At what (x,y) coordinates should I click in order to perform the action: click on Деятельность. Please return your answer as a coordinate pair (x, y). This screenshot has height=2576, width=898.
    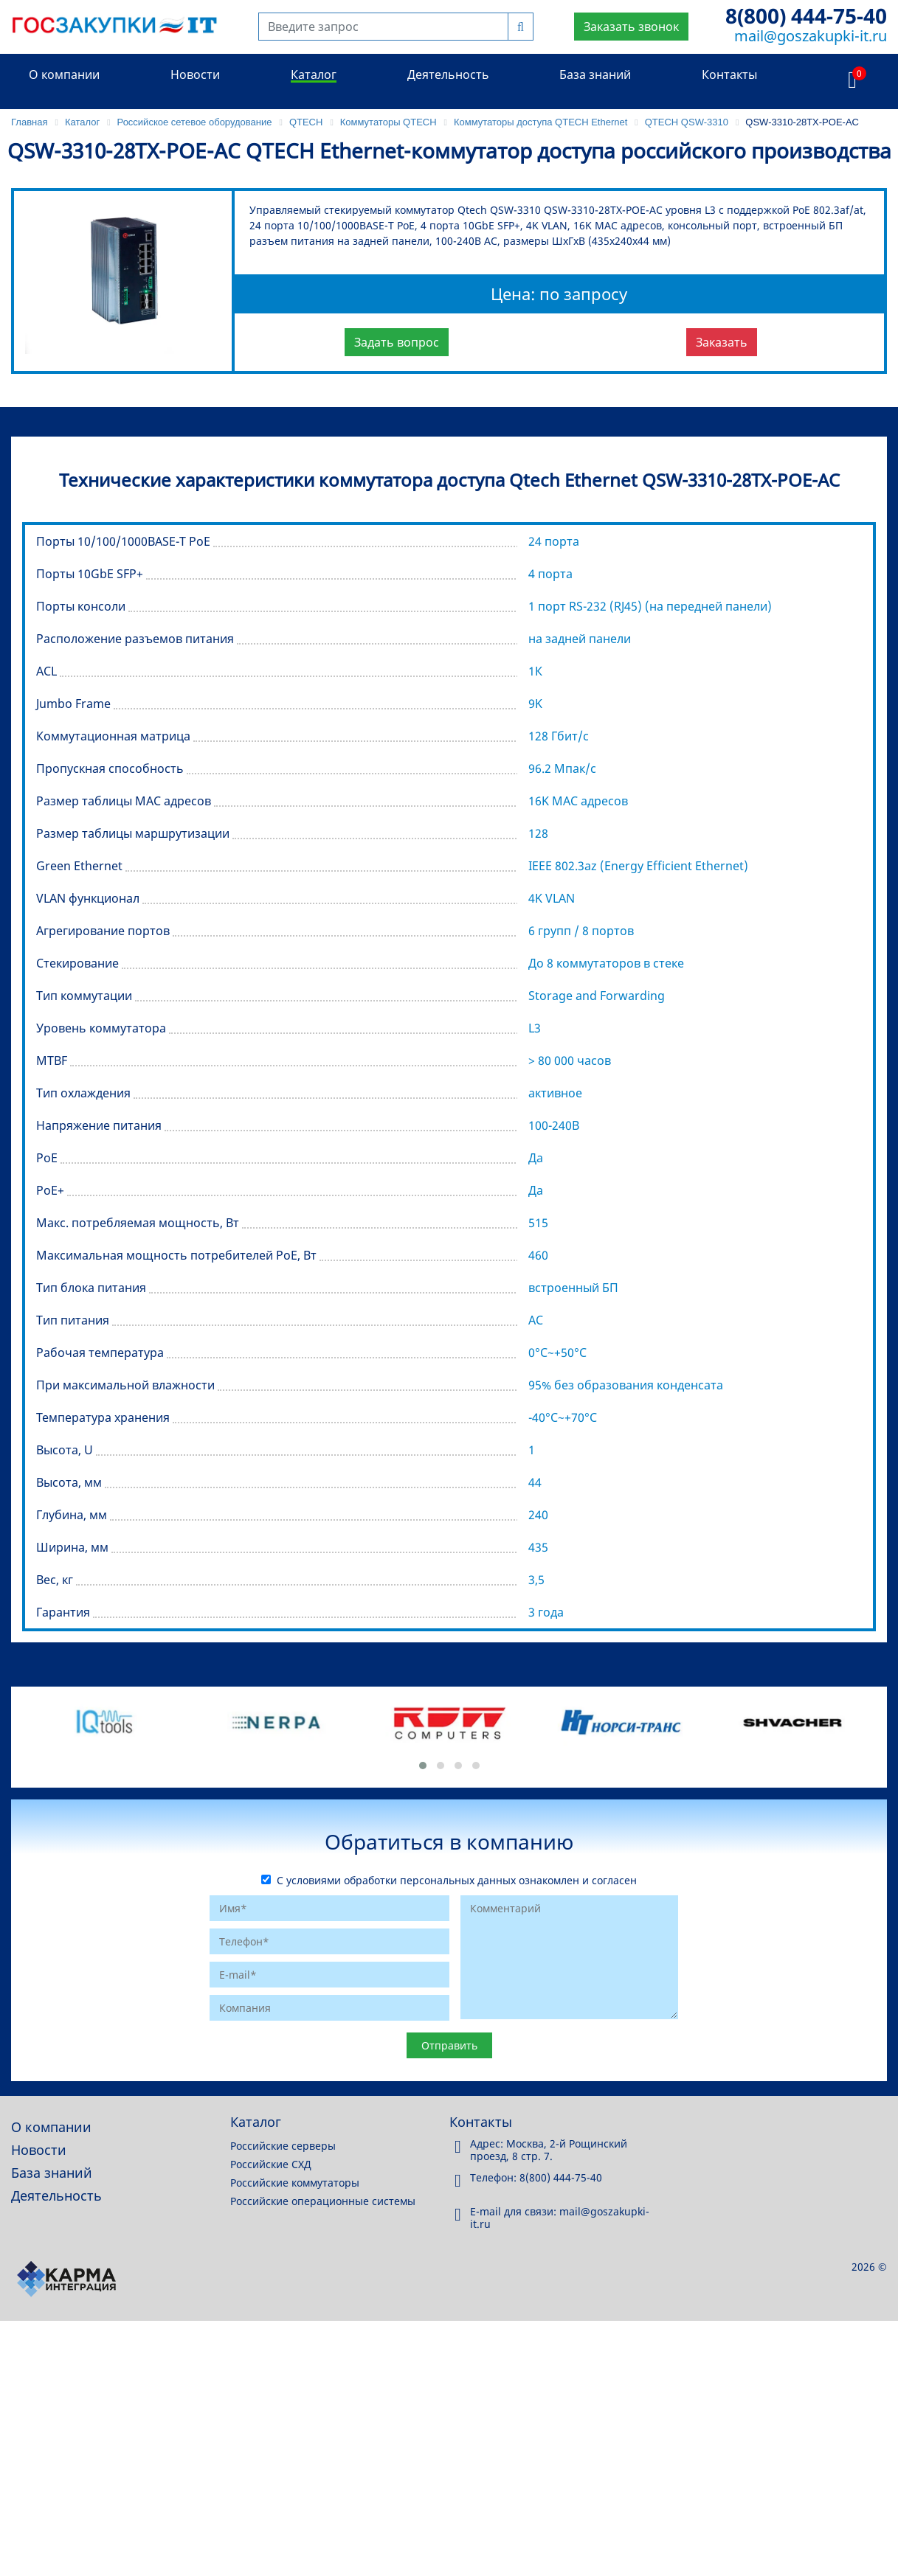
    Looking at the image, I should click on (448, 74).